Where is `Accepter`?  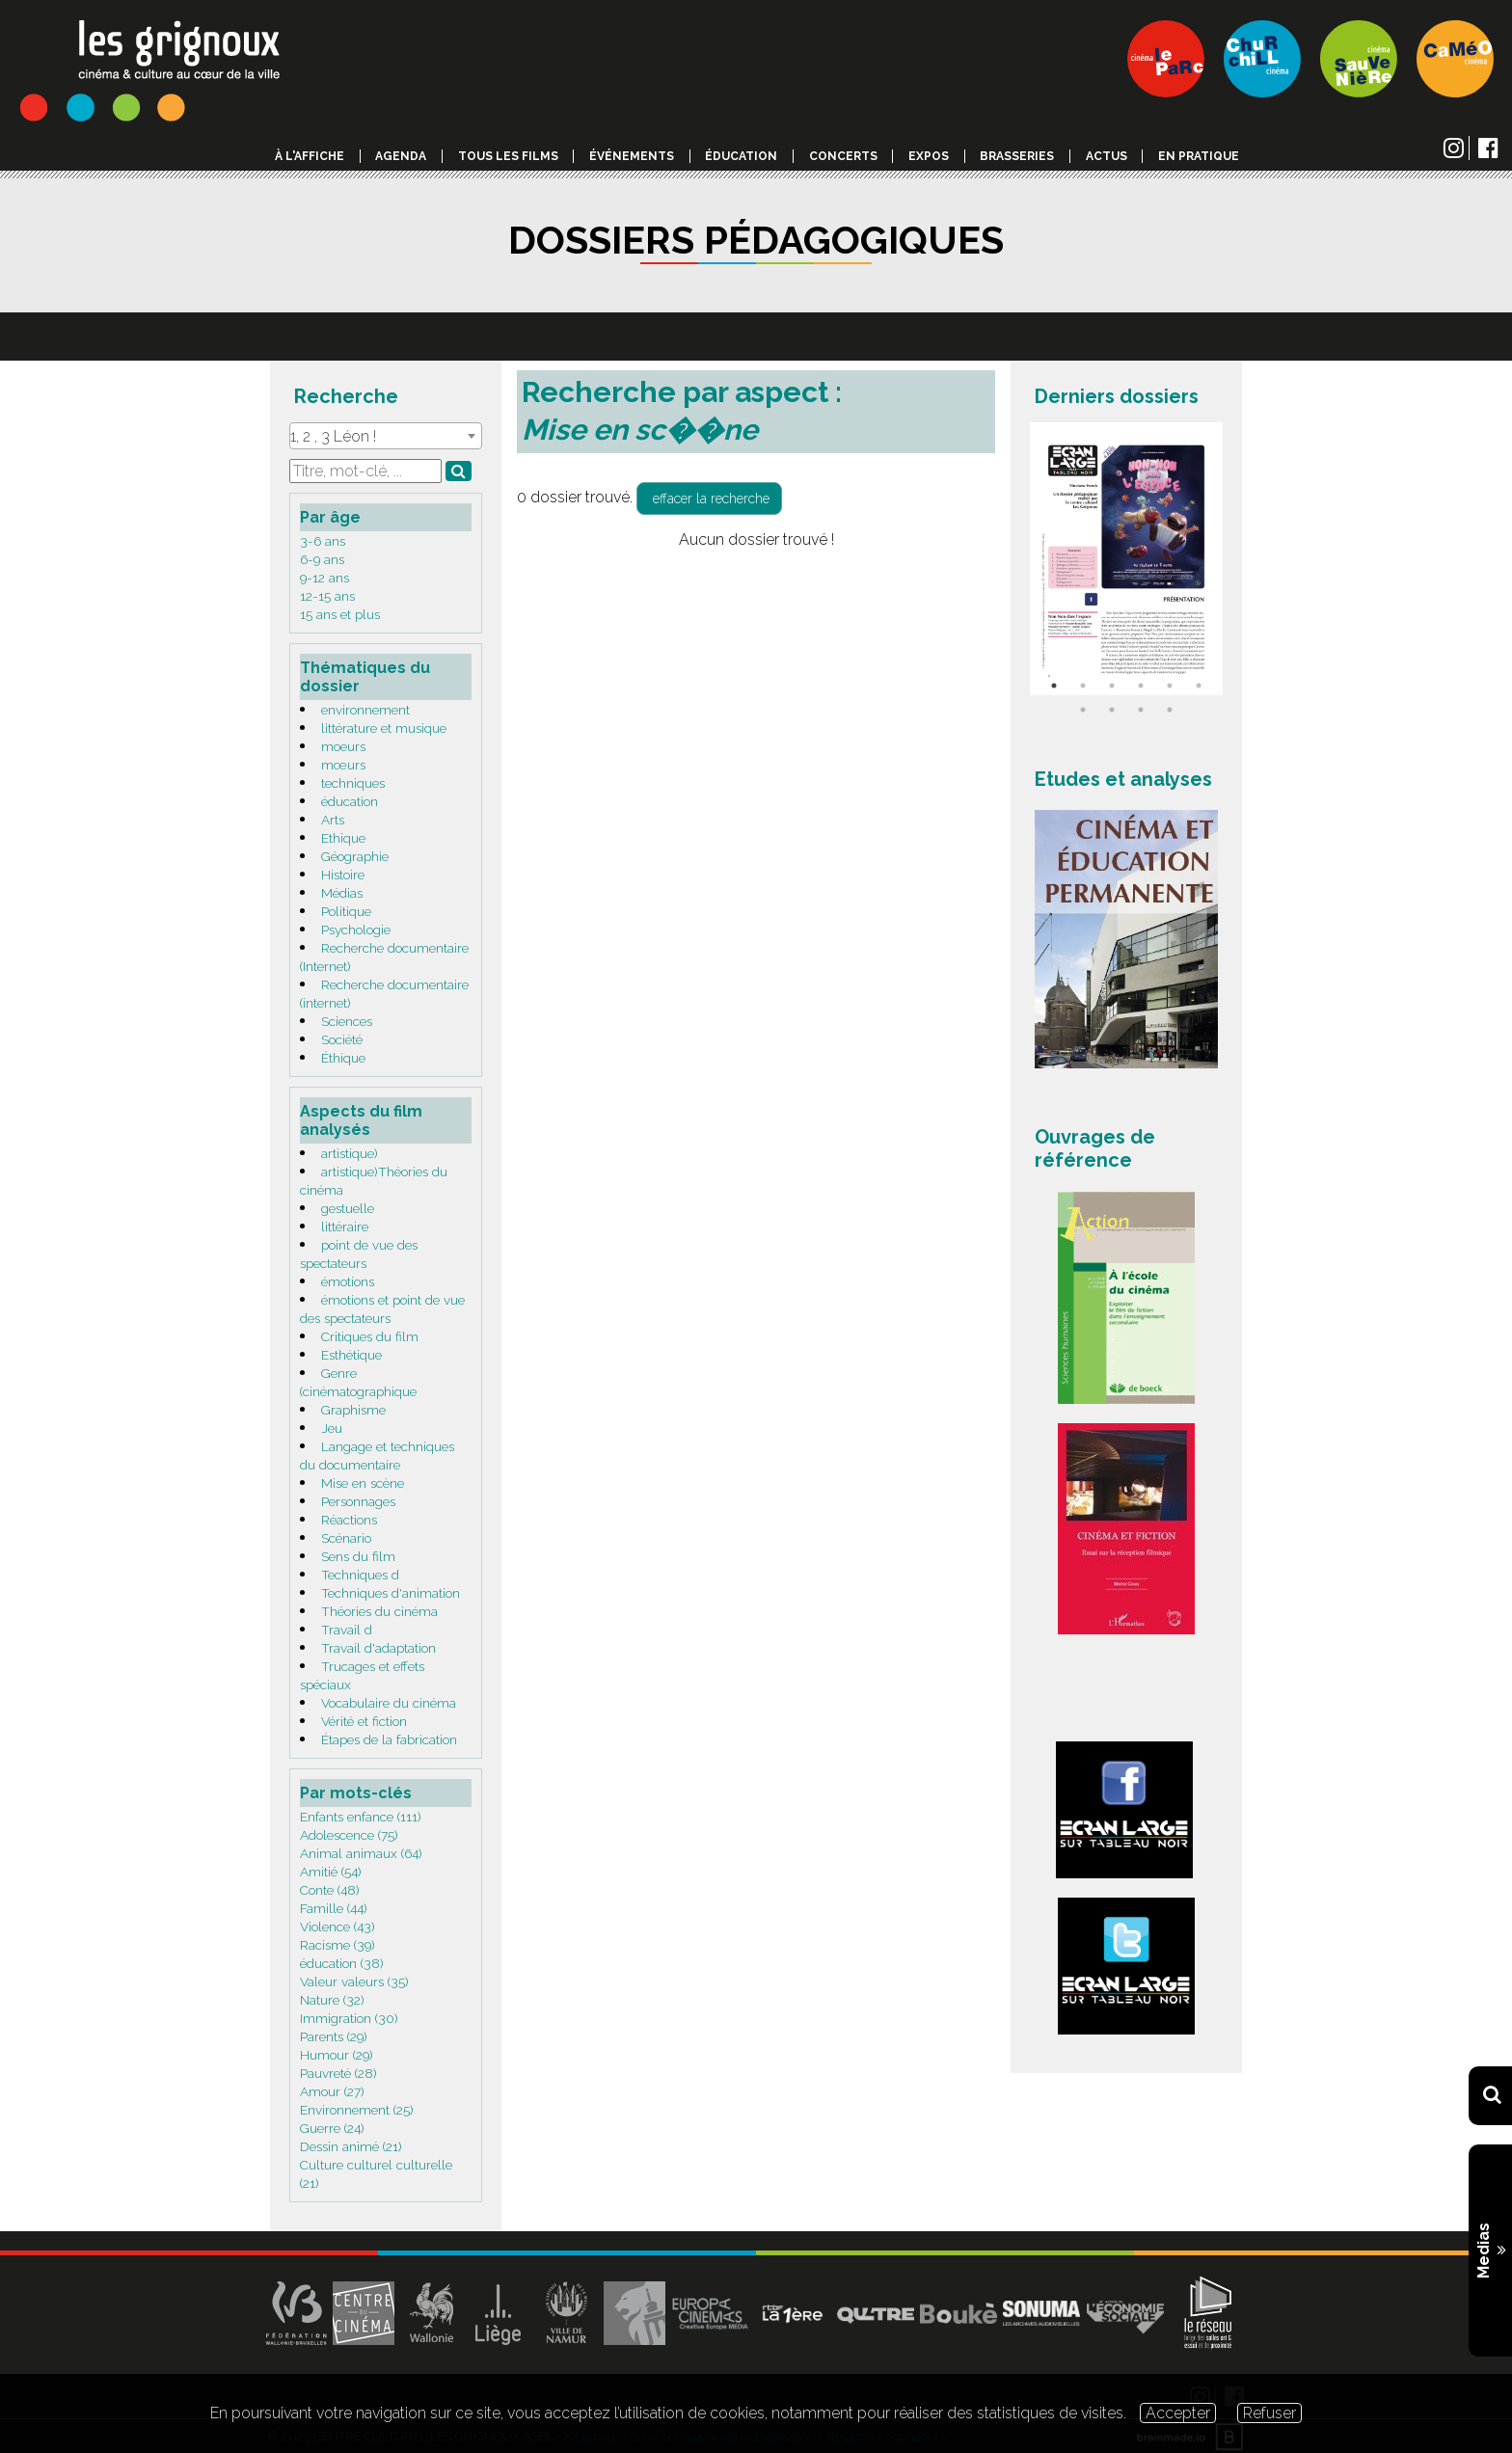
Accepter is located at coordinates (1178, 2413).